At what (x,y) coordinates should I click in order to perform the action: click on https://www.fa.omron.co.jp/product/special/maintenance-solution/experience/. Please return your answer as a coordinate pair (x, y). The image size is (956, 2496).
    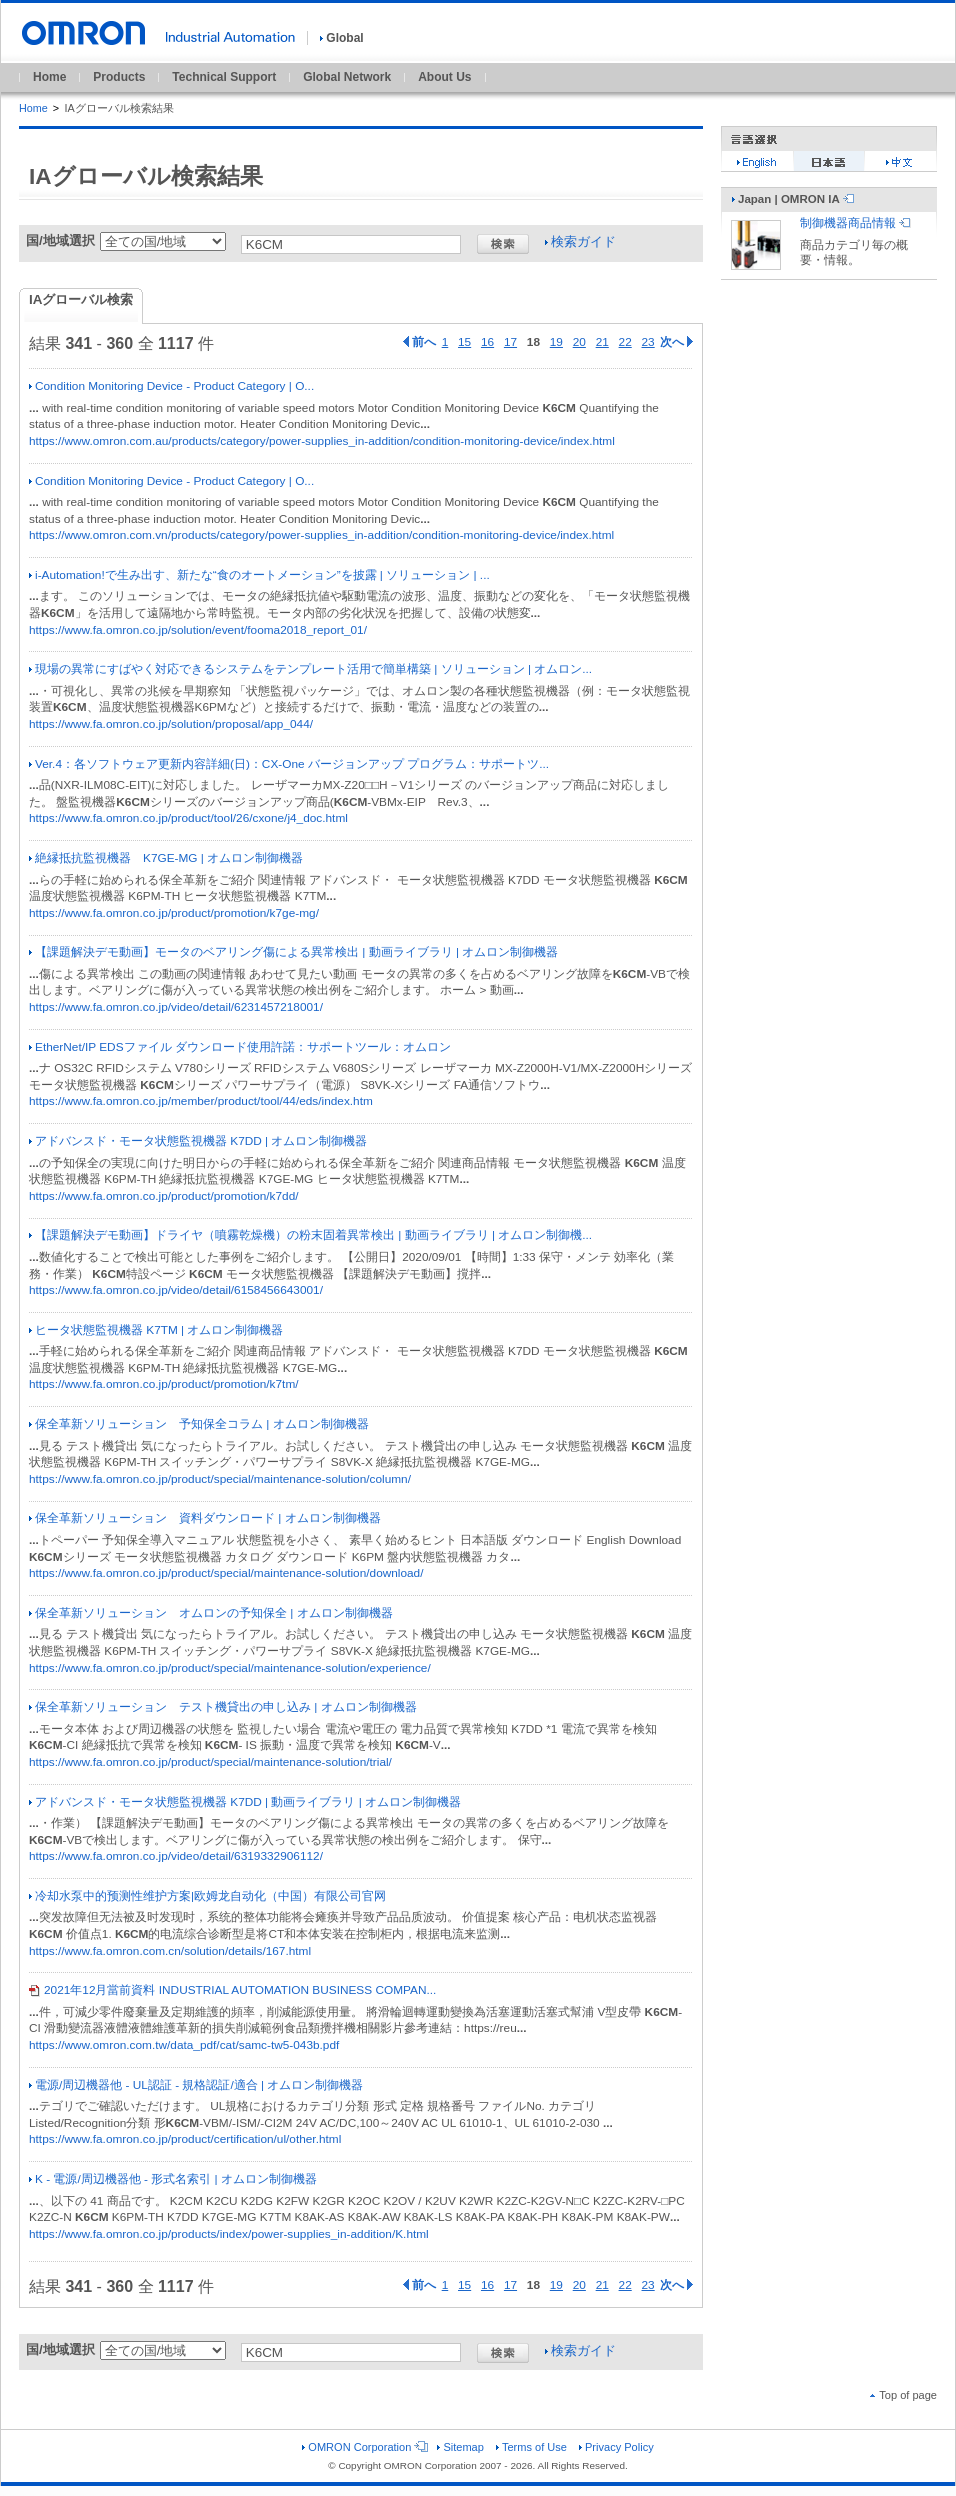
    Looking at the image, I should click on (230, 1668).